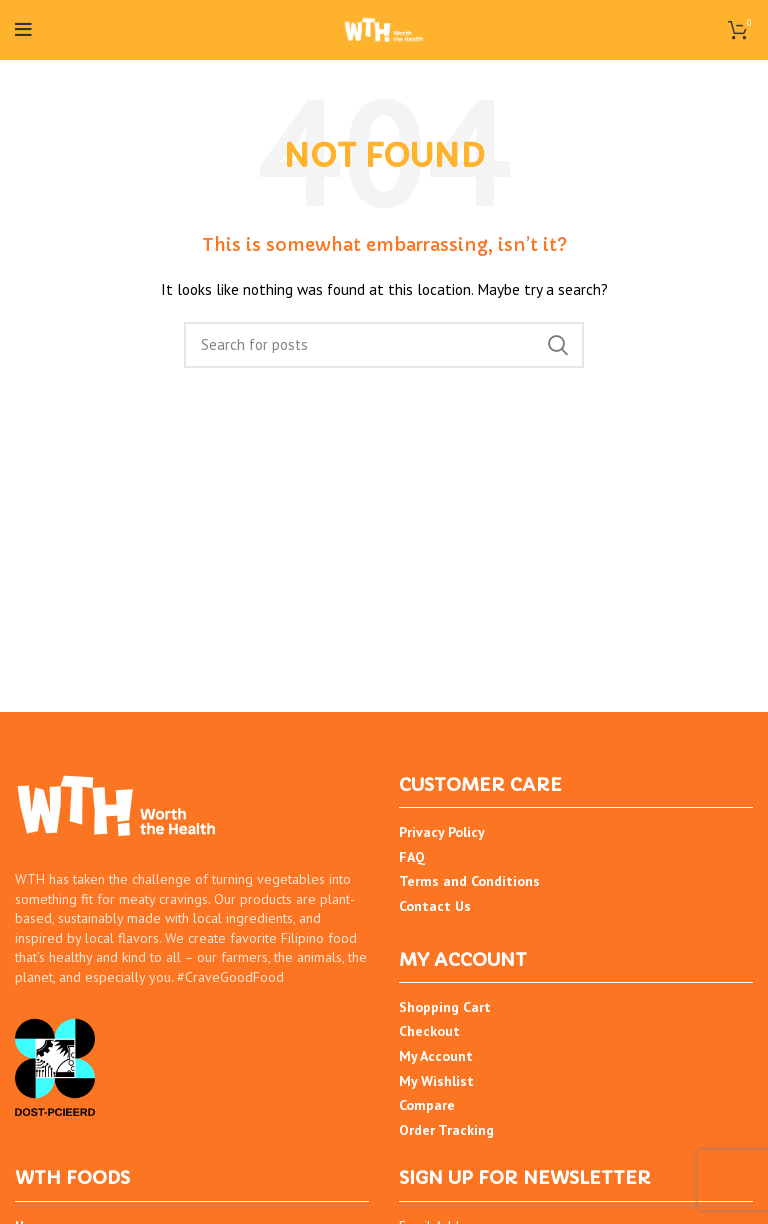  What do you see at coordinates (429, 1031) in the screenshot?
I see `Checkout` at bounding box center [429, 1031].